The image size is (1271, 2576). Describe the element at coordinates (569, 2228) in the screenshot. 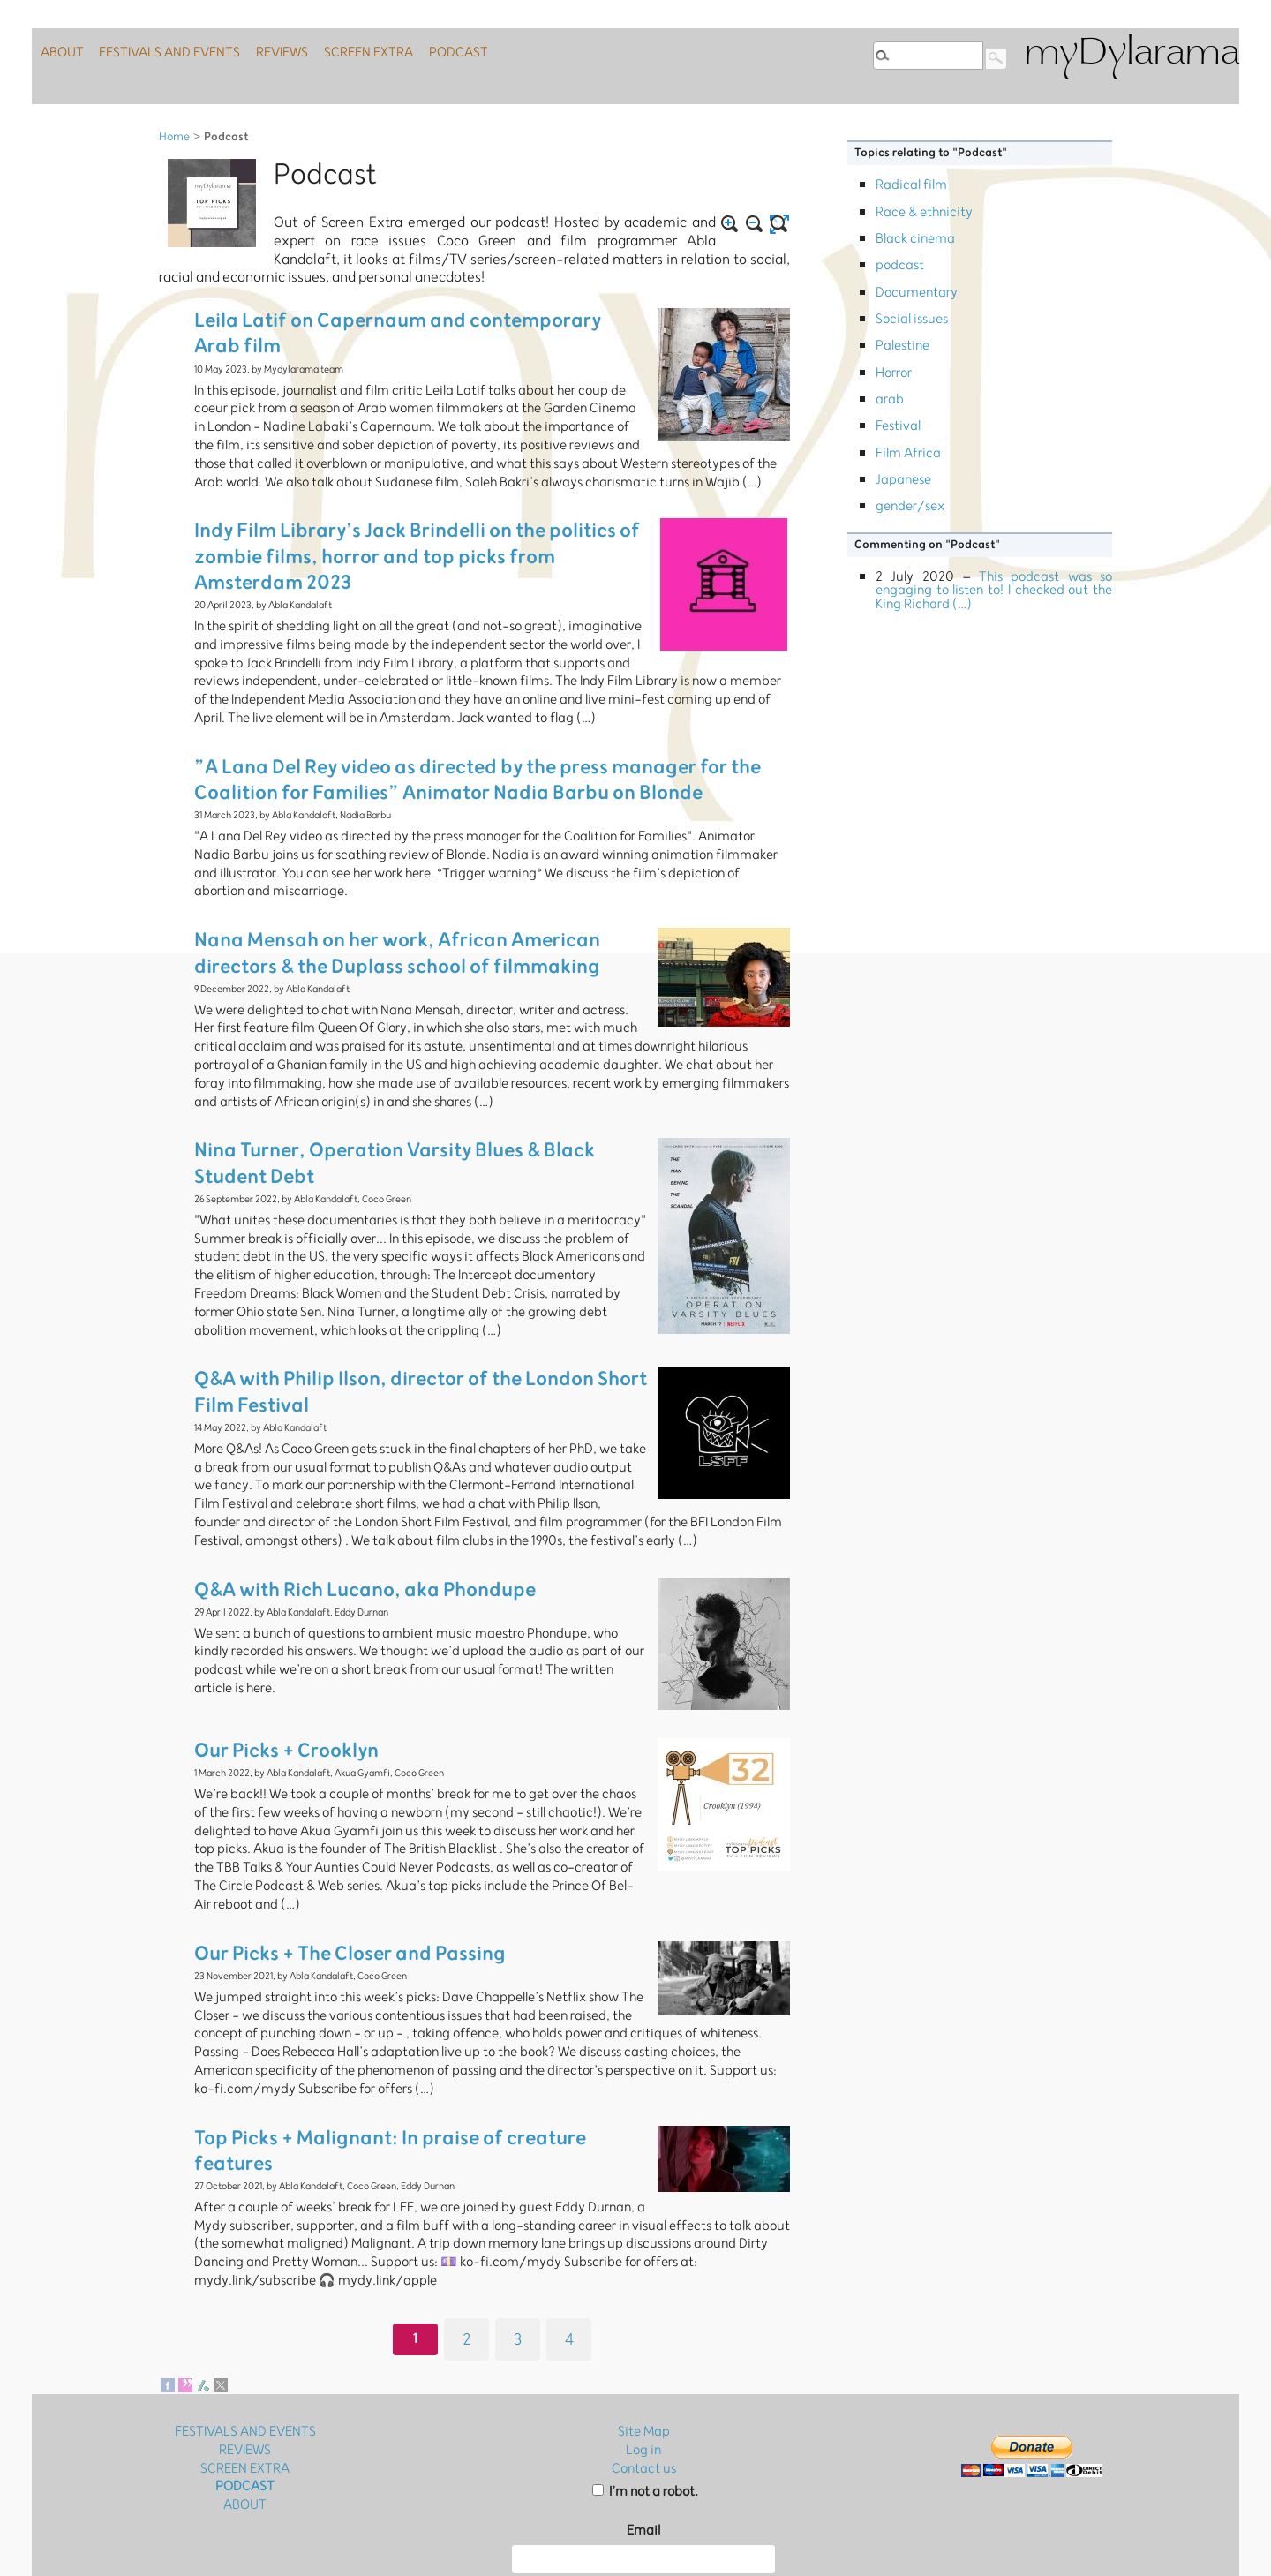

I see `4 [Go to page 4]` at that location.